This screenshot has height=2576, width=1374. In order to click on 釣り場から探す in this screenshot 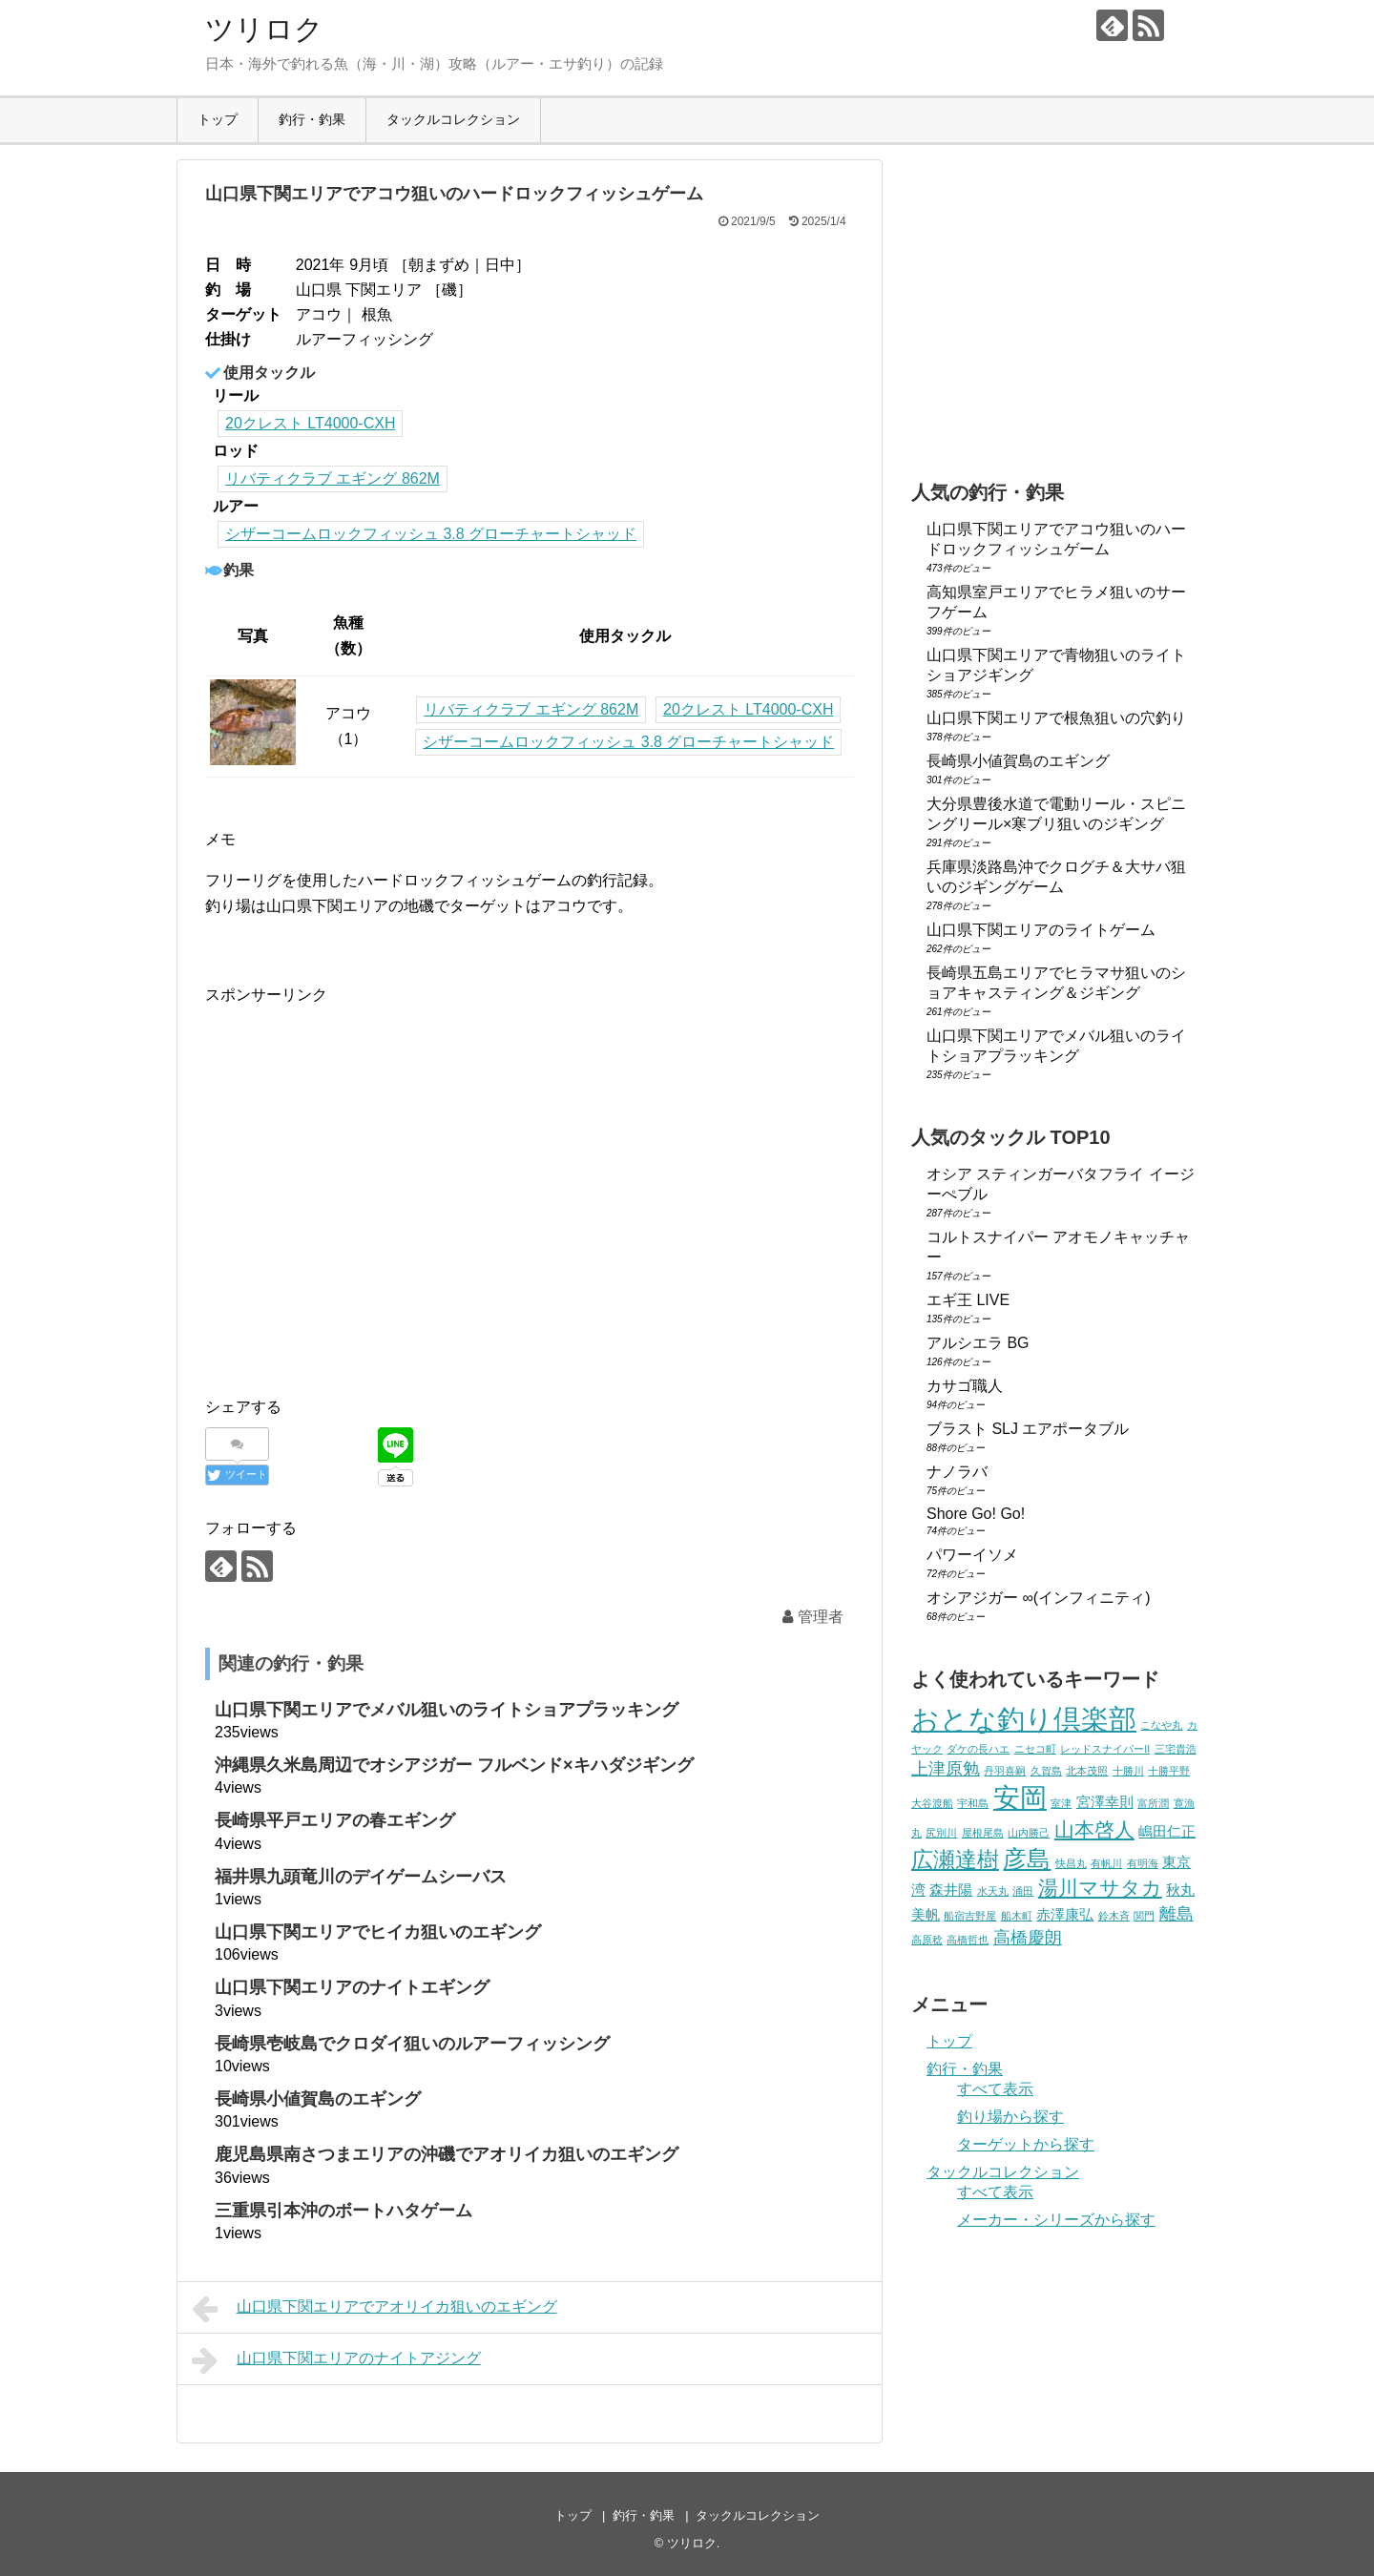, I will do `click(1010, 2117)`.